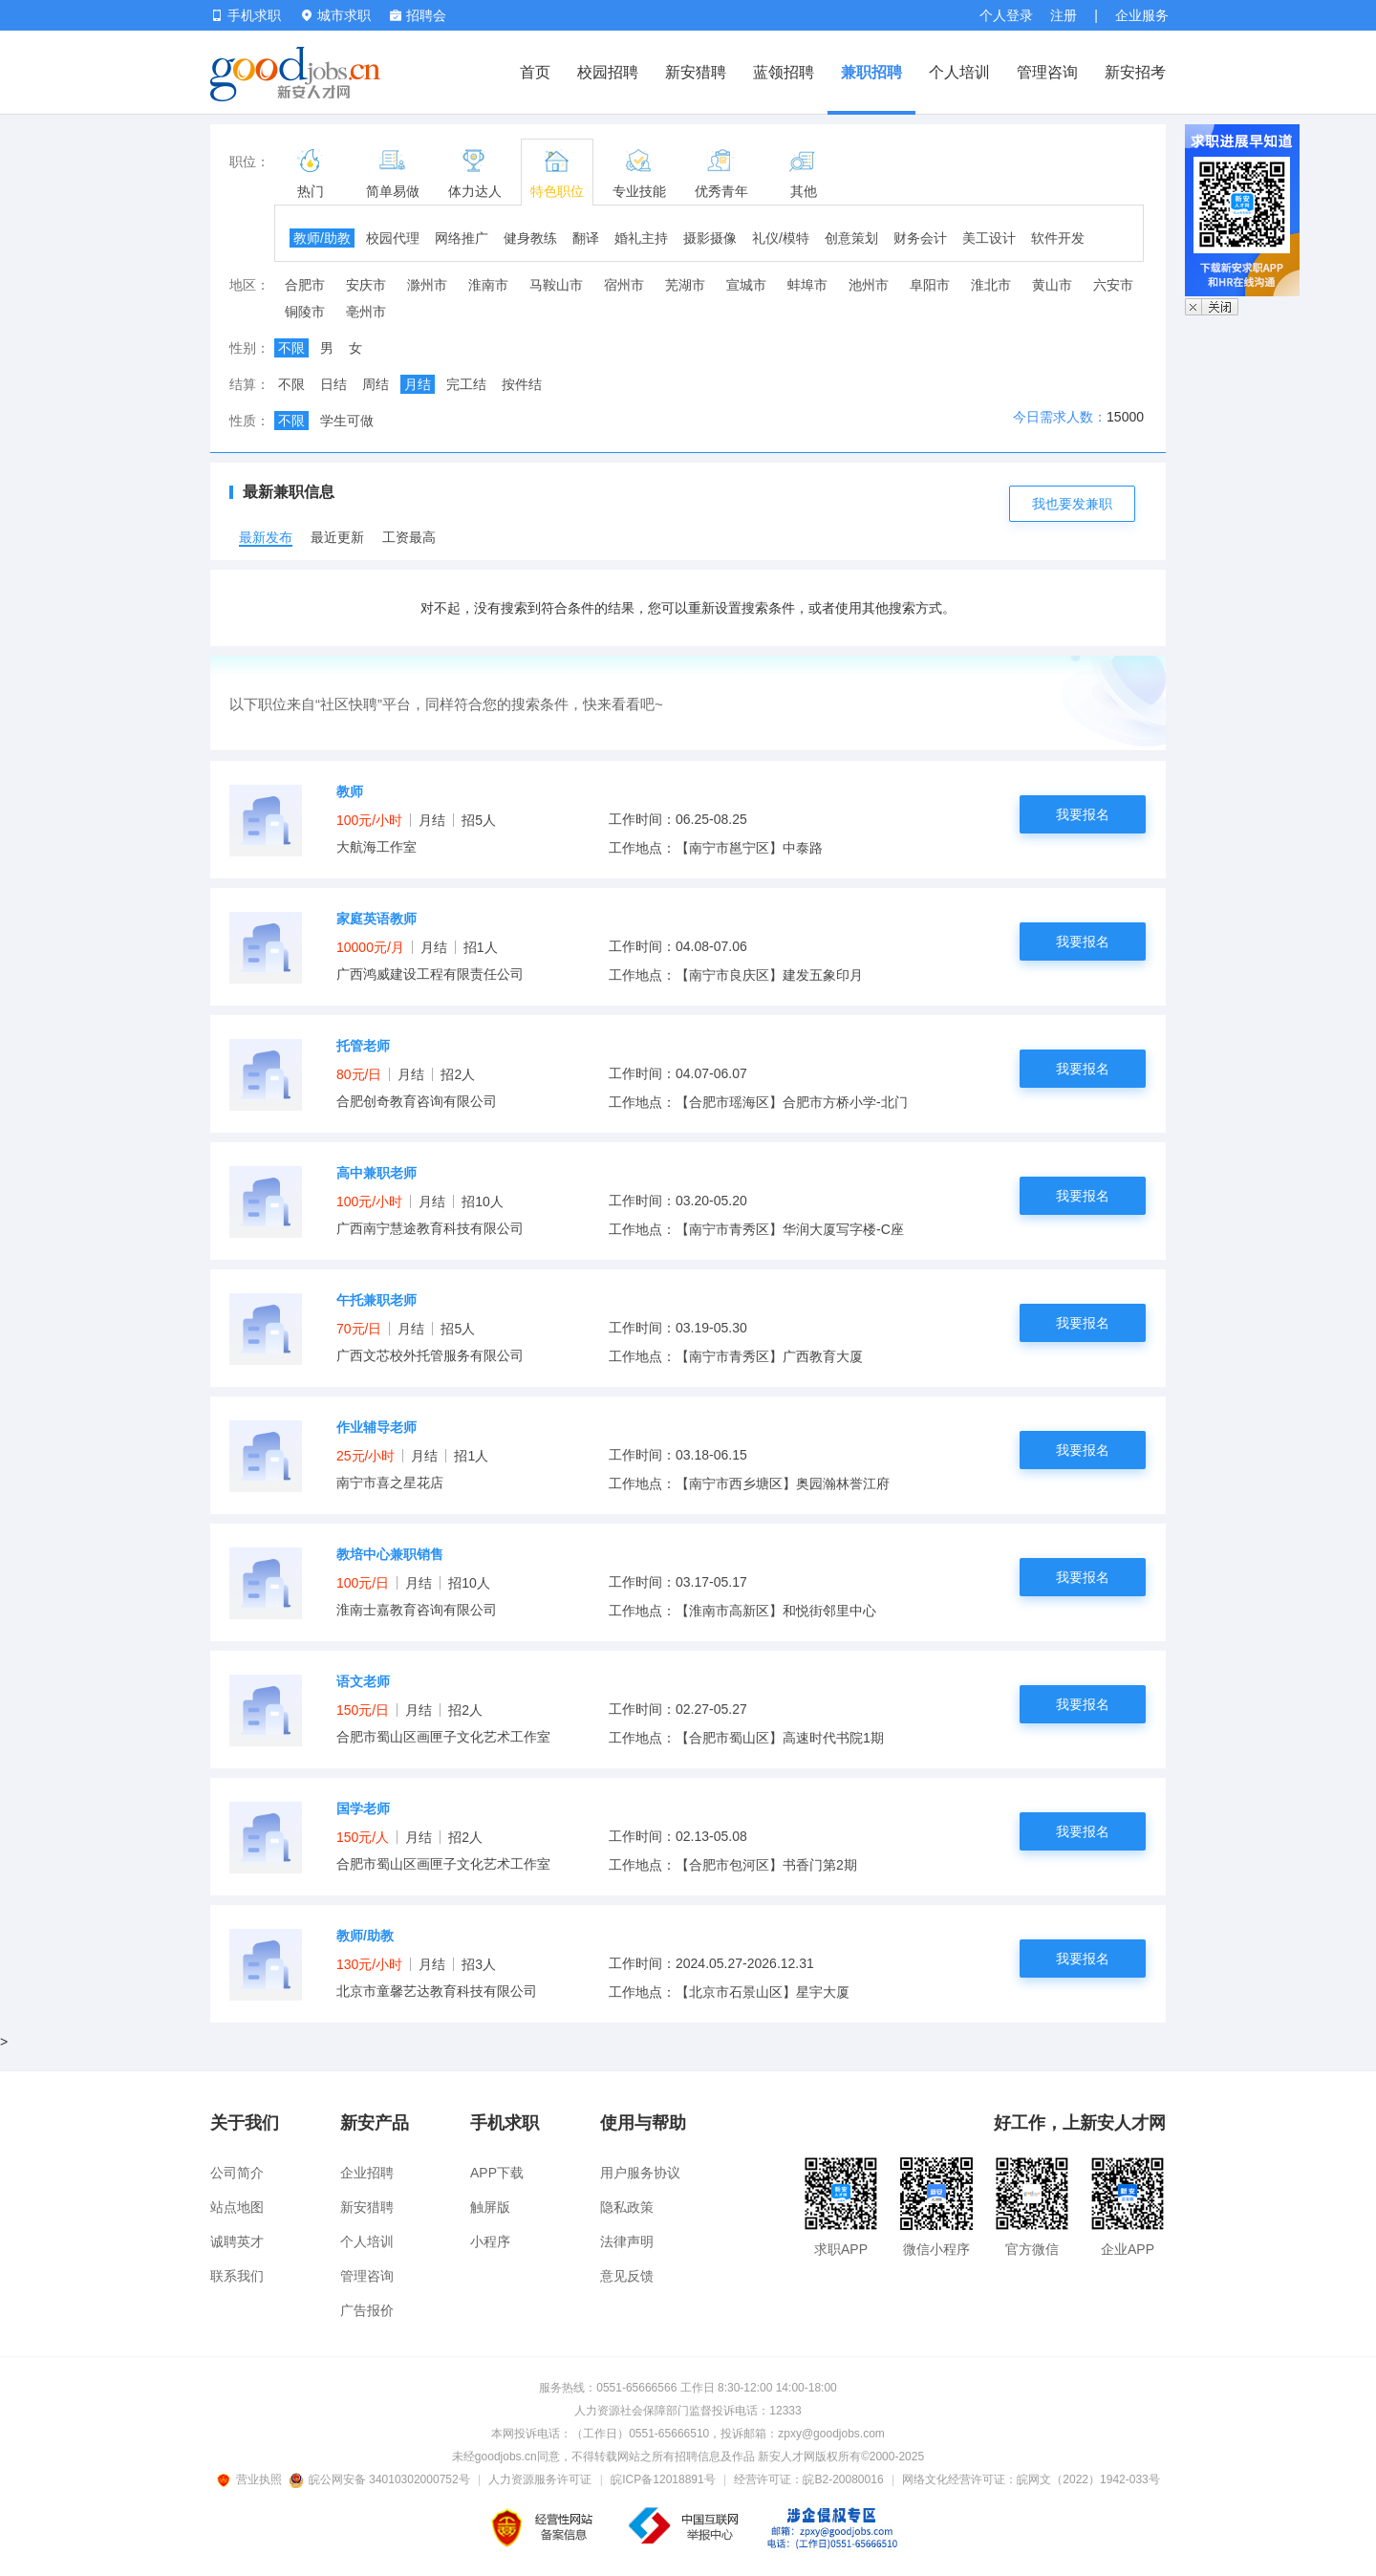 This screenshot has width=1376, height=2576. What do you see at coordinates (851, 238) in the screenshot?
I see `创意策划` at bounding box center [851, 238].